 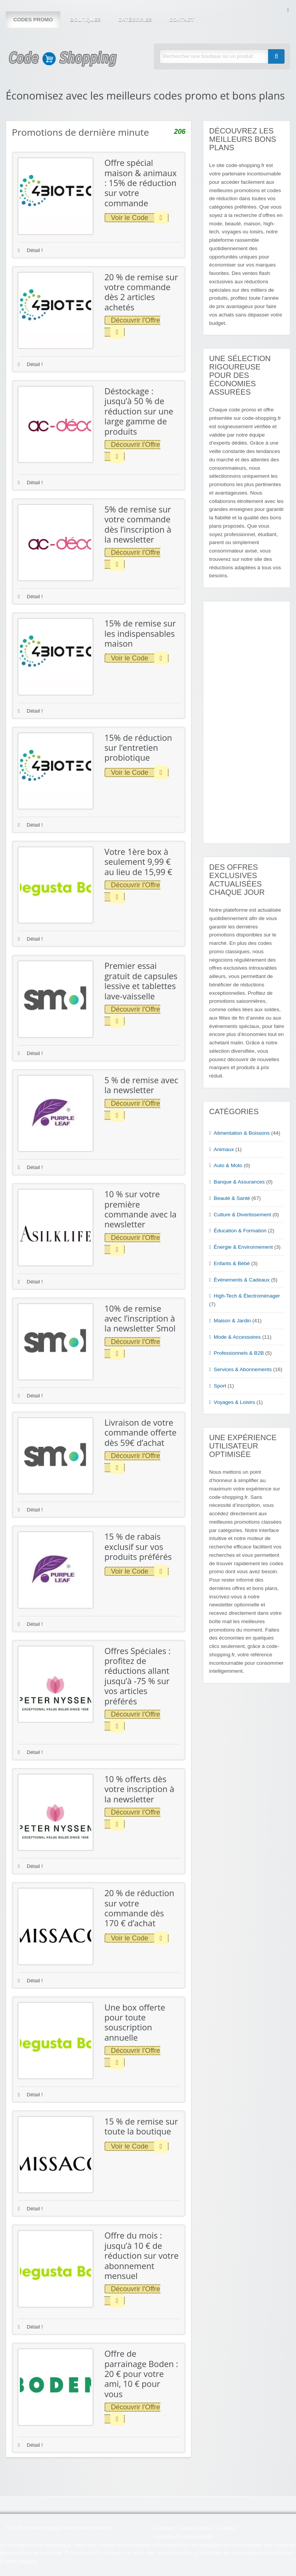 What do you see at coordinates (232, 1320) in the screenshot?
I see `Maison & Jardin` at bounding box center [232, 1320].